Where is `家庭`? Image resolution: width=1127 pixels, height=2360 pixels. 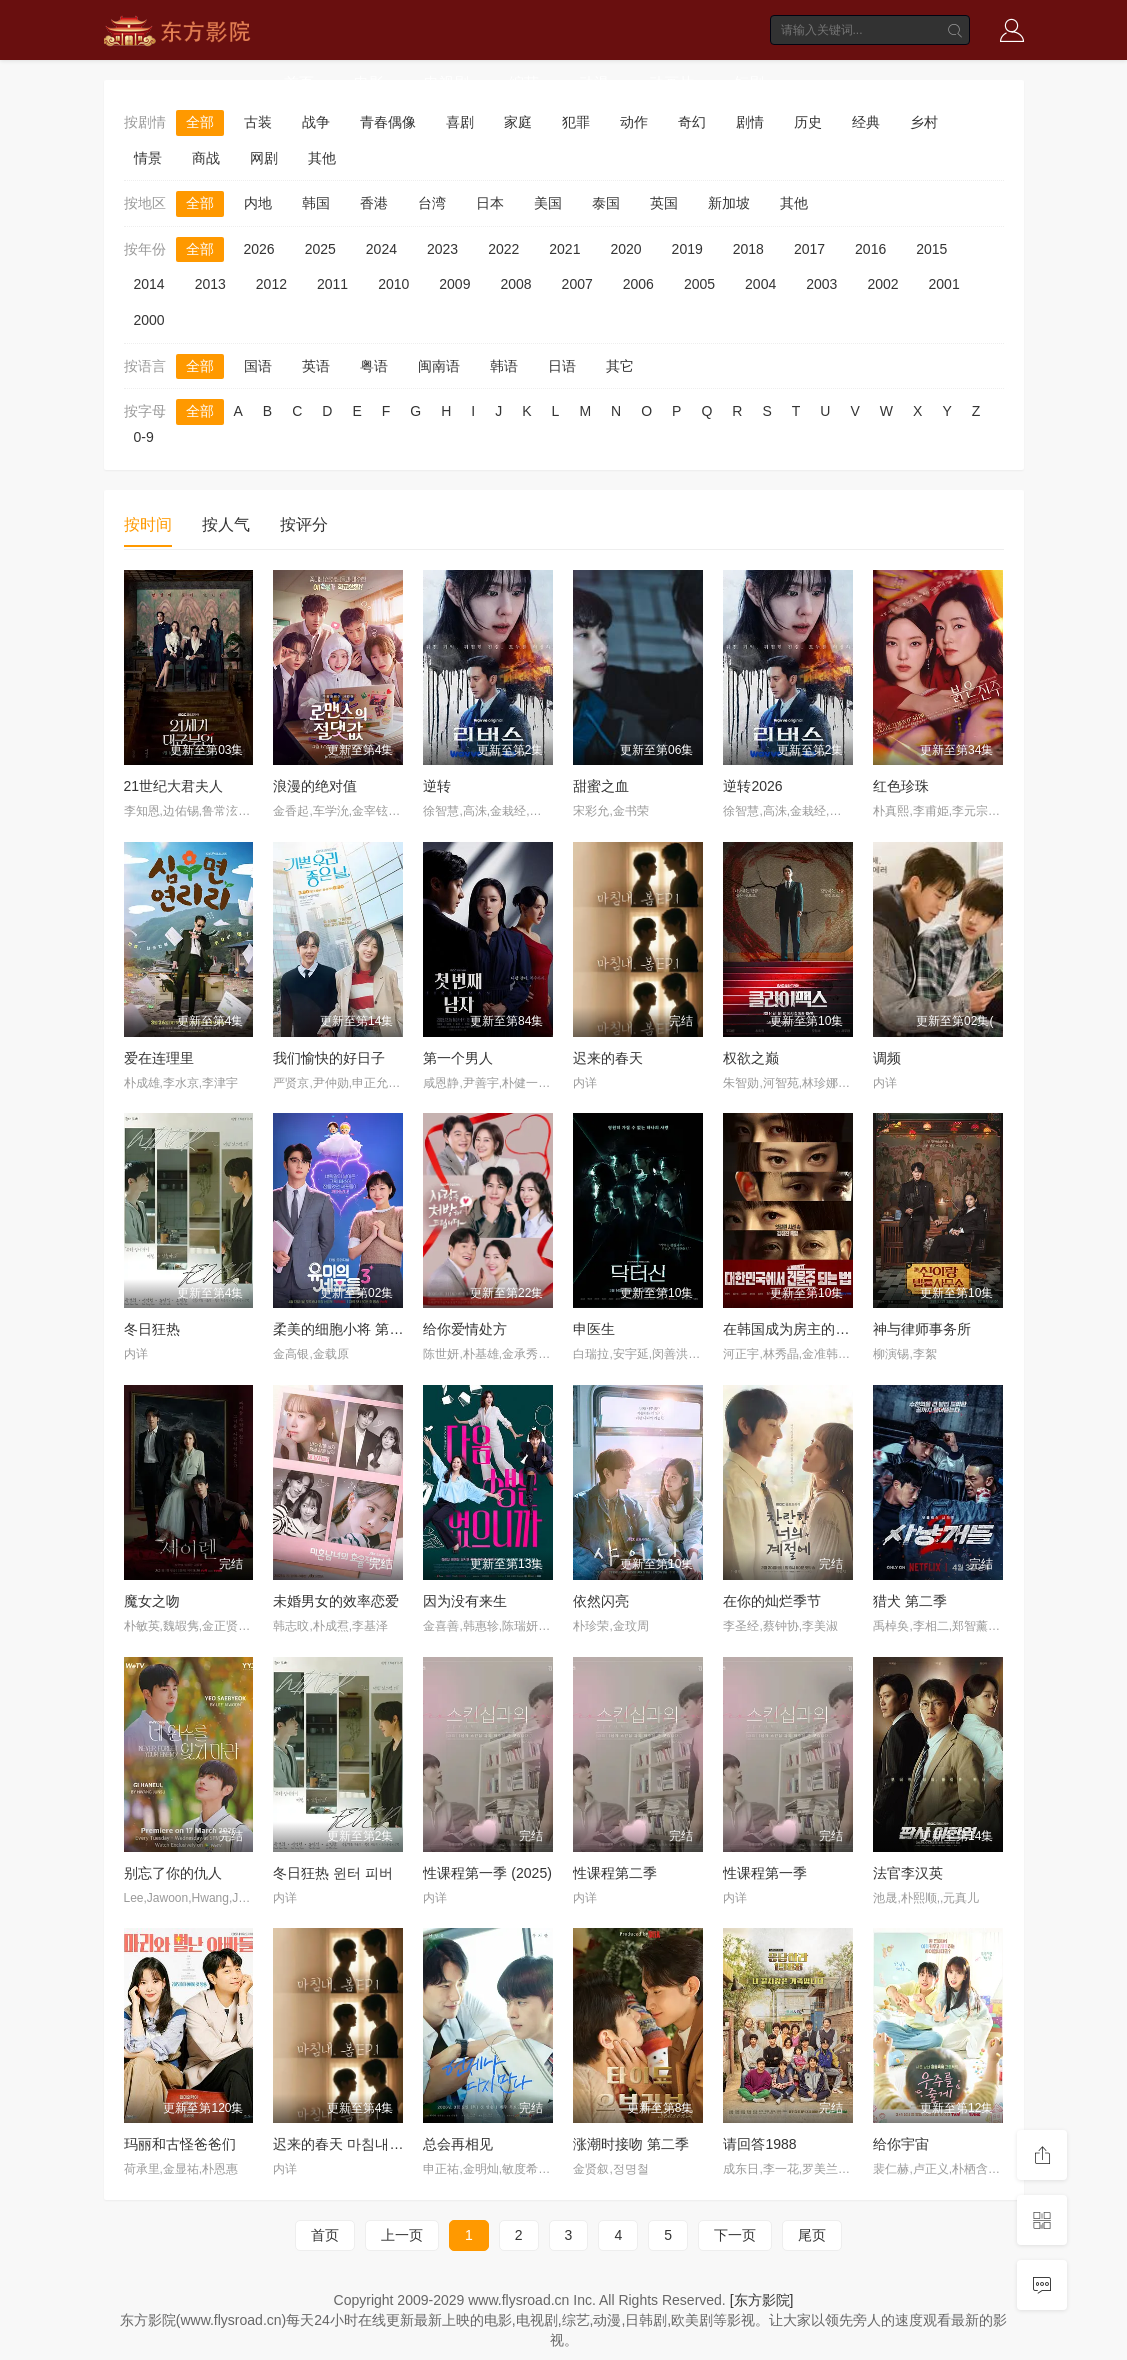 家庭 is located at coordinates (518, 122).